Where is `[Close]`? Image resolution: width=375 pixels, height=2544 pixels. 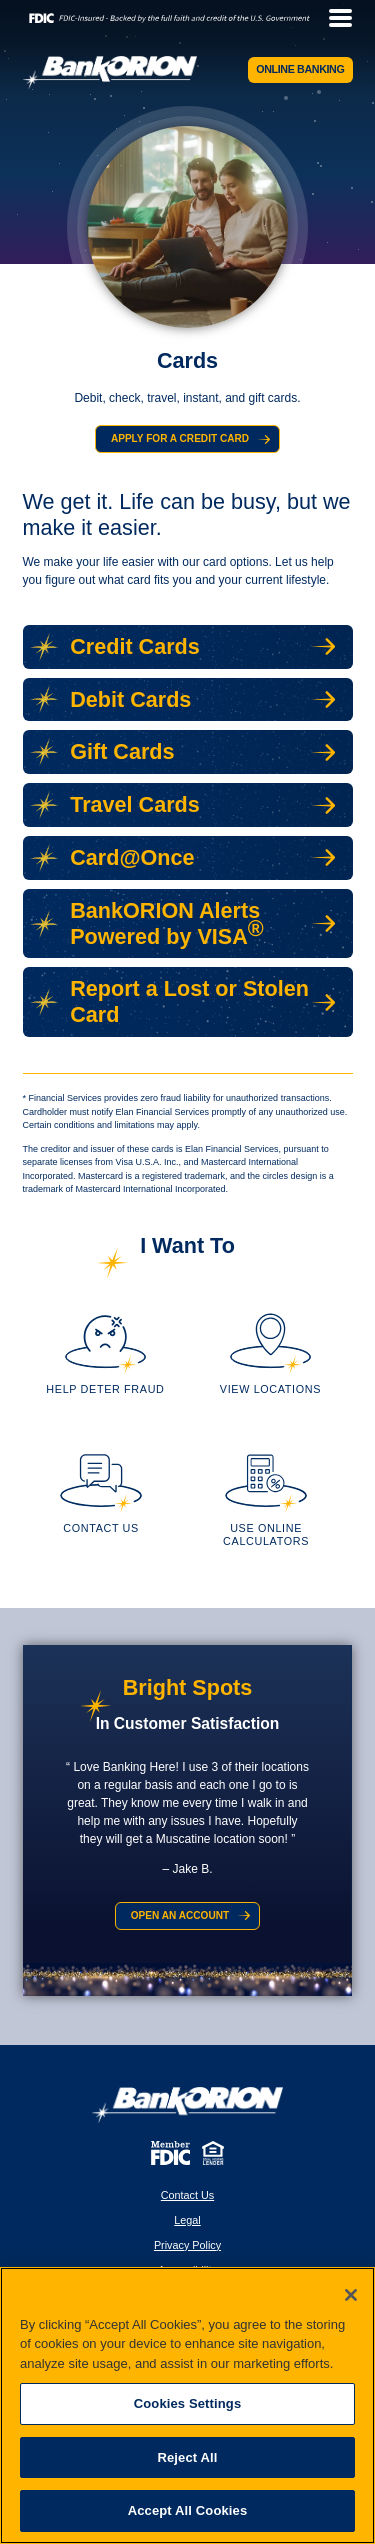 [Close] is located at coordinates (351, 2295).